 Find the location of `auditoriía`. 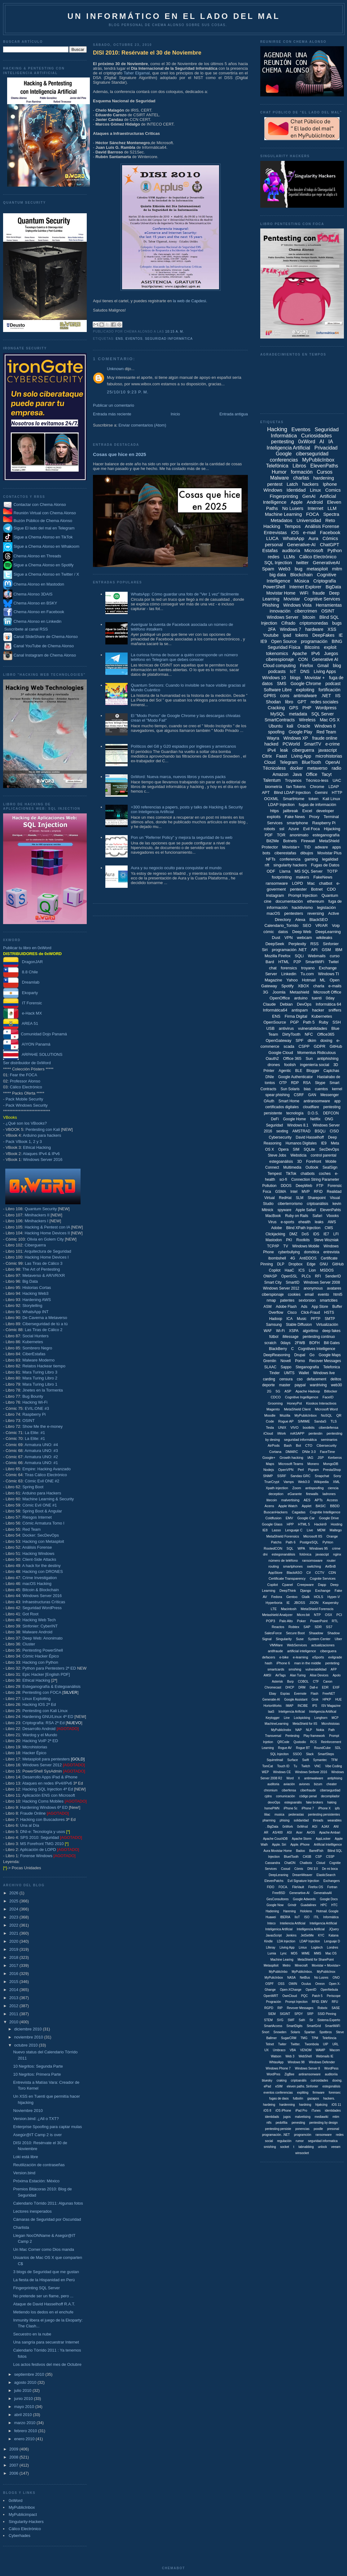

auditoriía is located at coordinates (331, 2074).